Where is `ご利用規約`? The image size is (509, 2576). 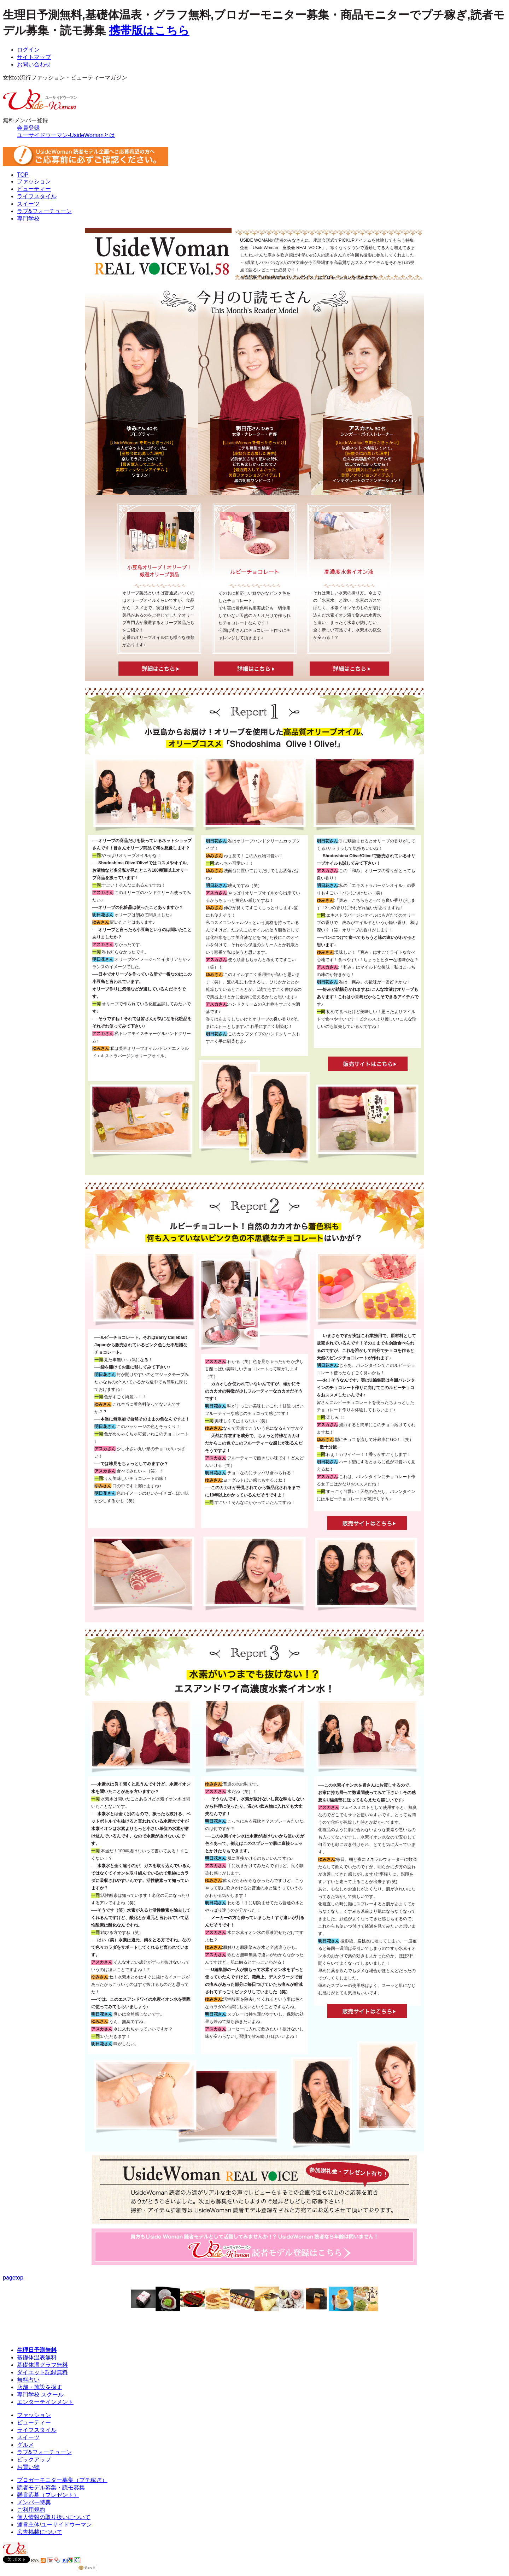
ご利用規約 is located at coordinates (31, 2510).